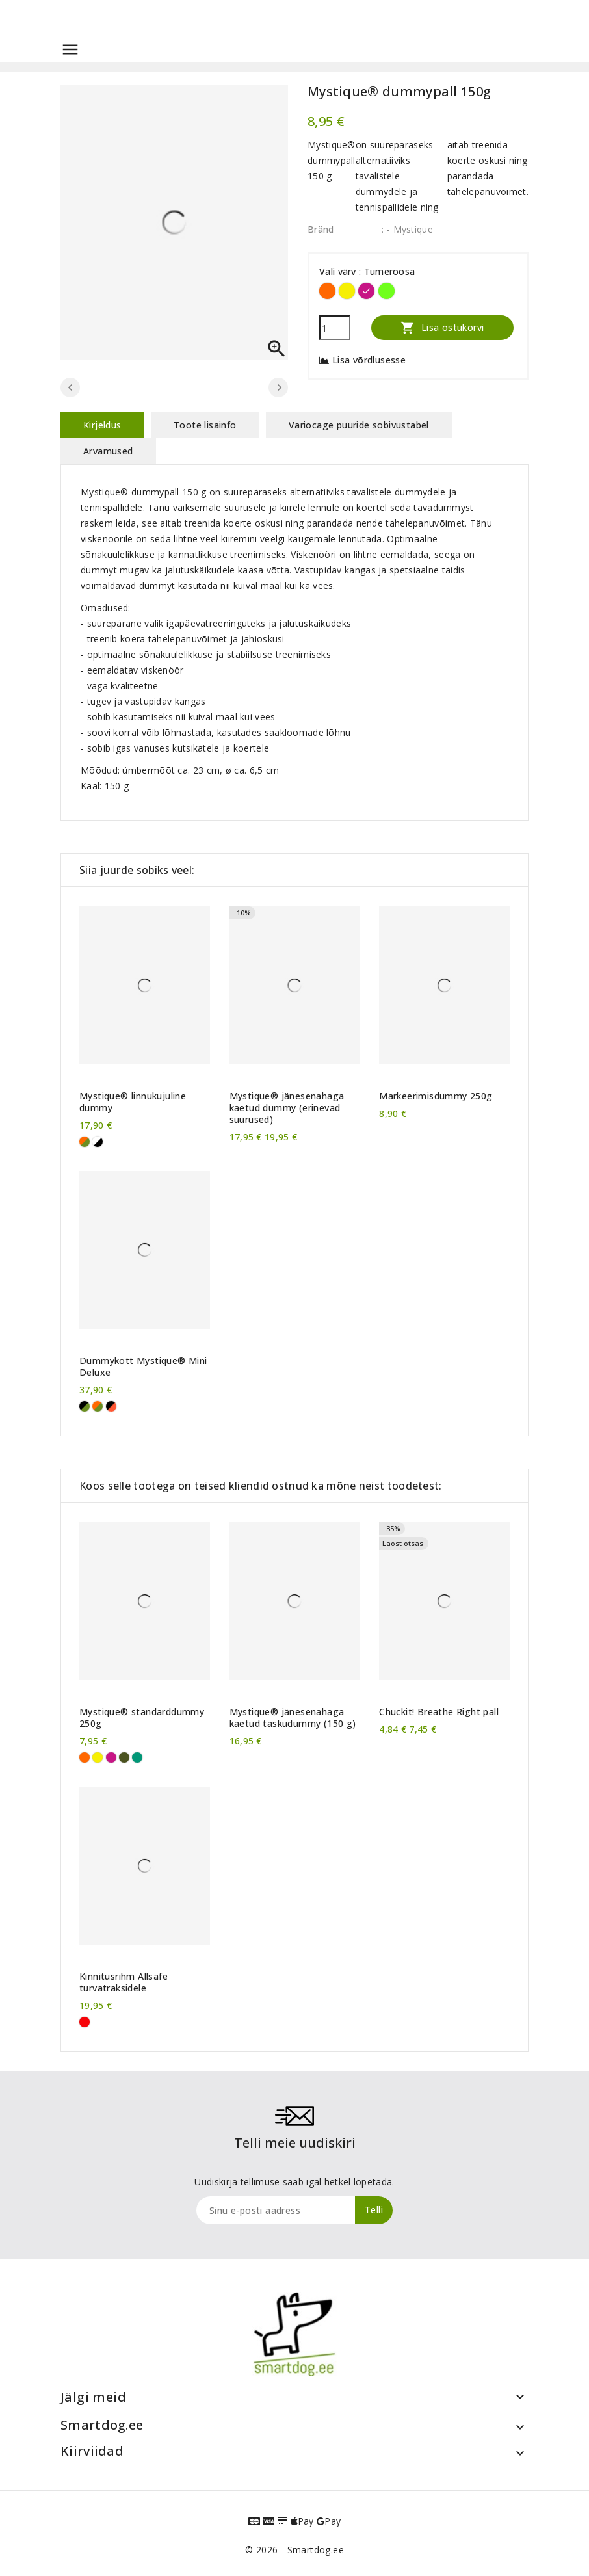 This screenshot has width=589, height=2576. Describe the element at coordinates (294, 2549) in the screenshot. I see `© 2026 - Smartdog.ee` at that location.